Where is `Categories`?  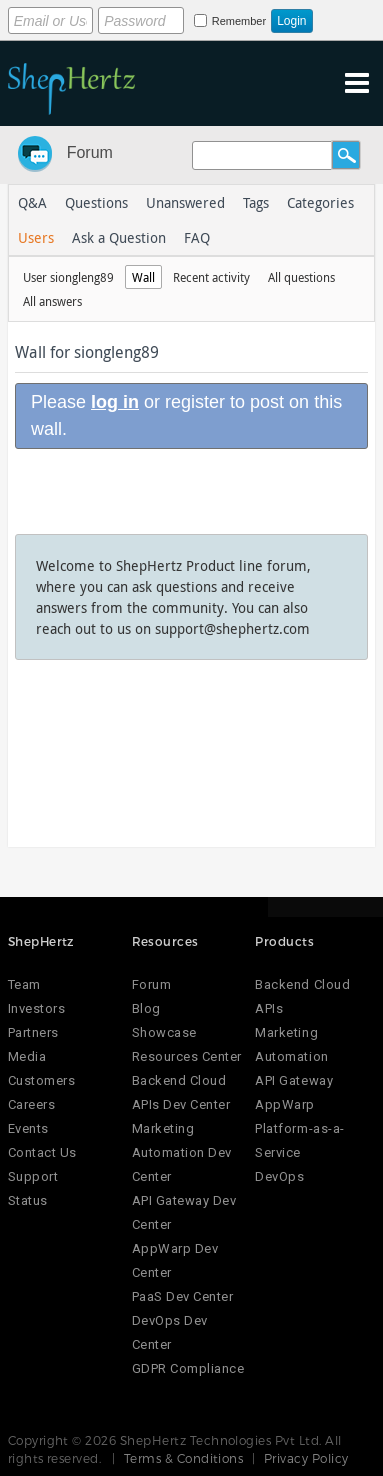
Categories is located at coordinates (320, 202).